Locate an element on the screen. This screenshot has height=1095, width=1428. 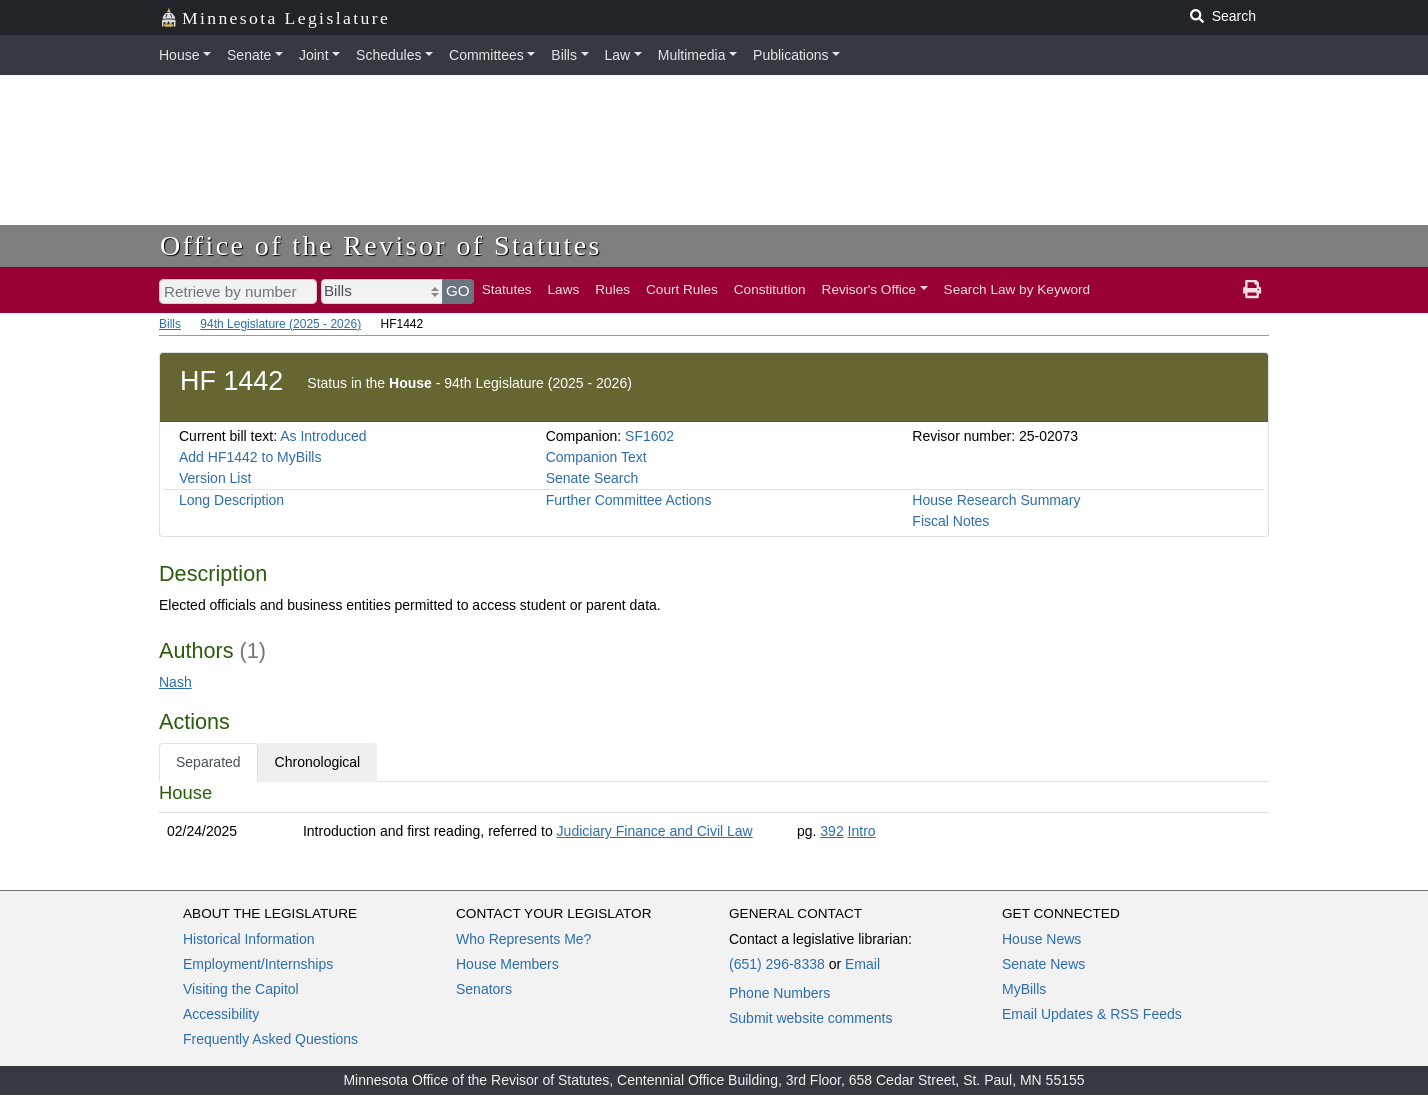
Senate Search is located at coordinates (592, 478).